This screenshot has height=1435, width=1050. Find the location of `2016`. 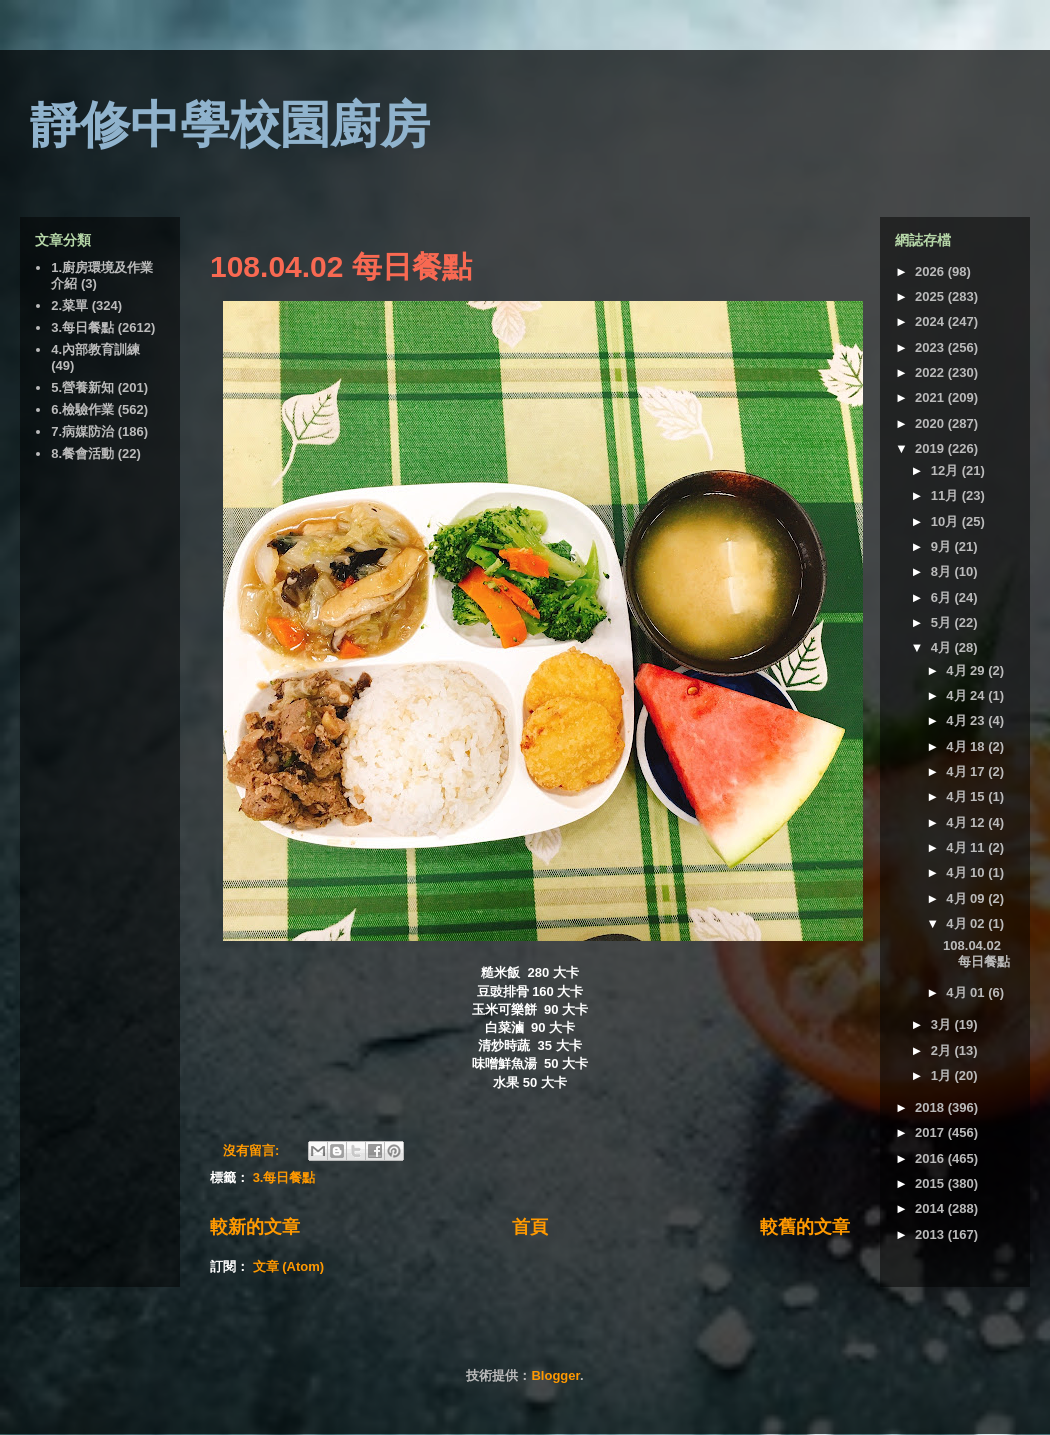

2016 is located at coordinates (931, 1158).